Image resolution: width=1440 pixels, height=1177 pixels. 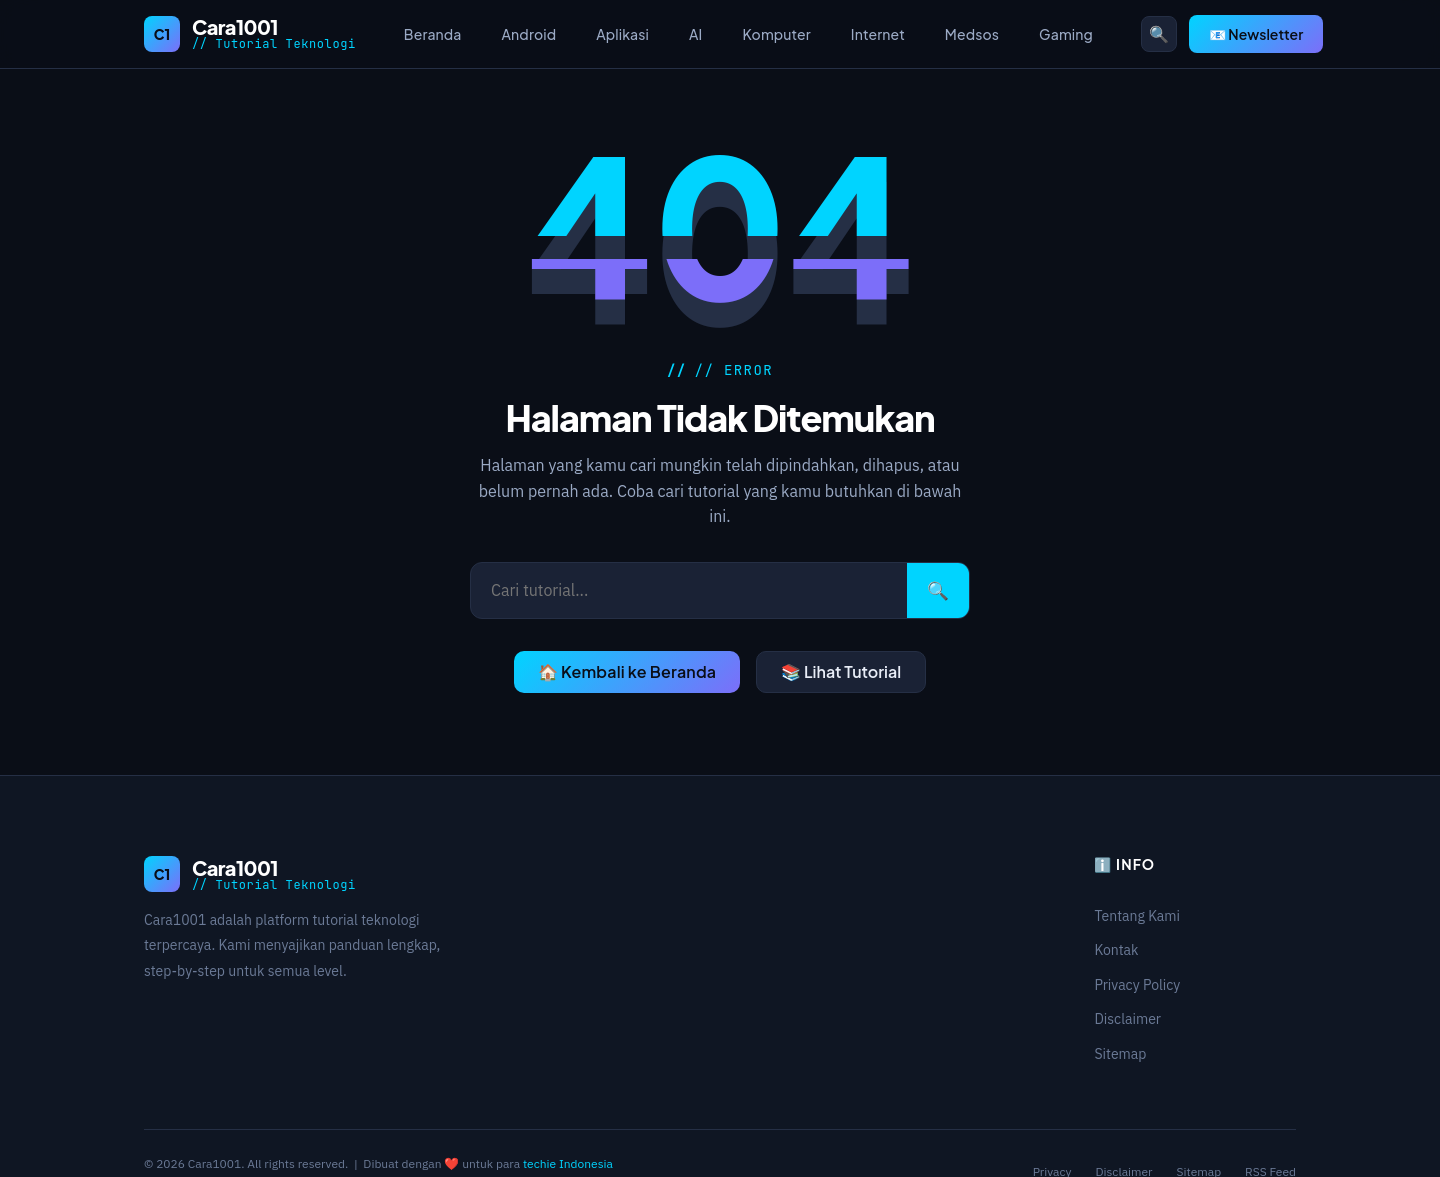 I want to click on Gaming, so click(x=1066, y=34).